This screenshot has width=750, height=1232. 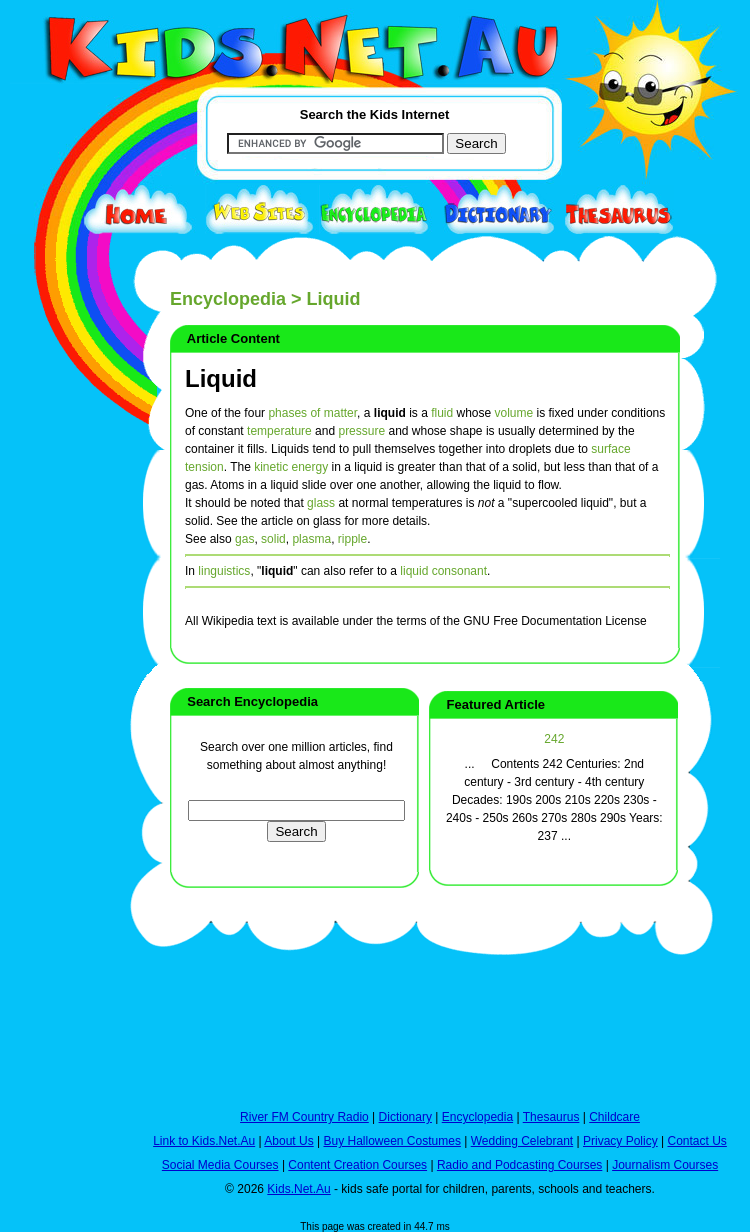 I want to click on phases of matter, so click(x=312, y=413).